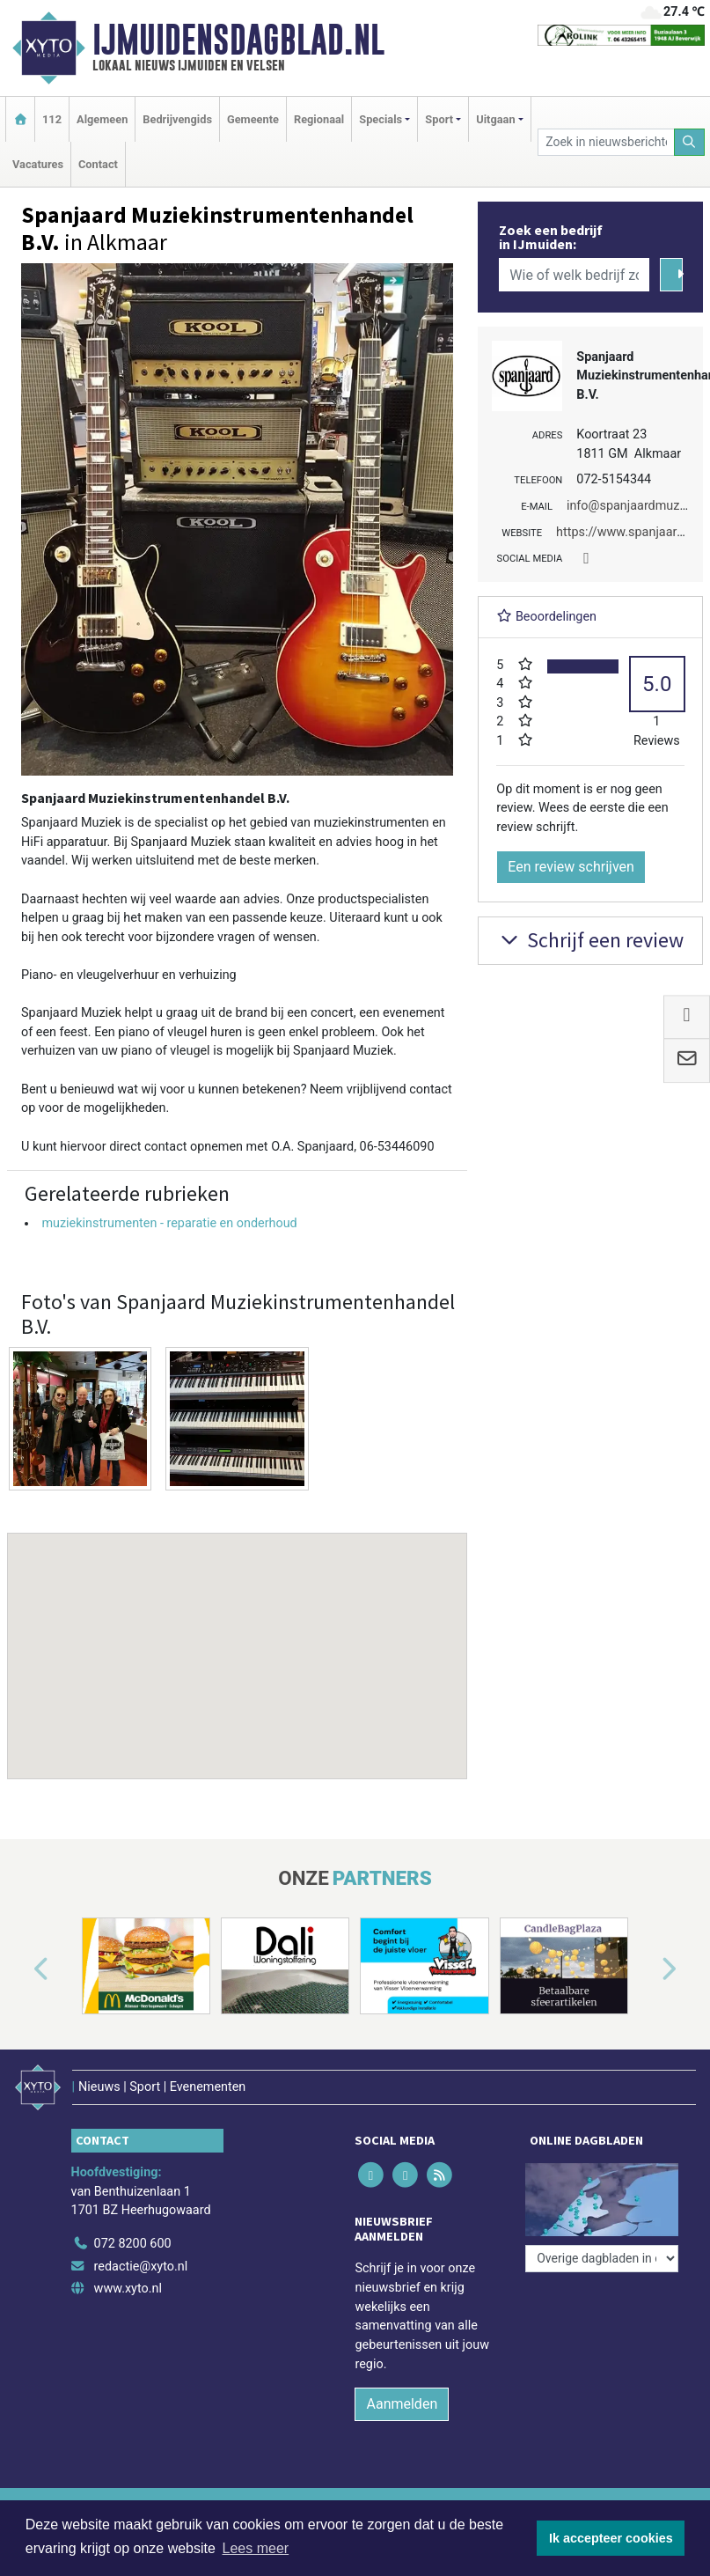 This screenshot has width=710, height=2576. What do you see at coordinates (237, 1639) in the screenshot?
I see `[button]` at bounding box center [237, 1639].